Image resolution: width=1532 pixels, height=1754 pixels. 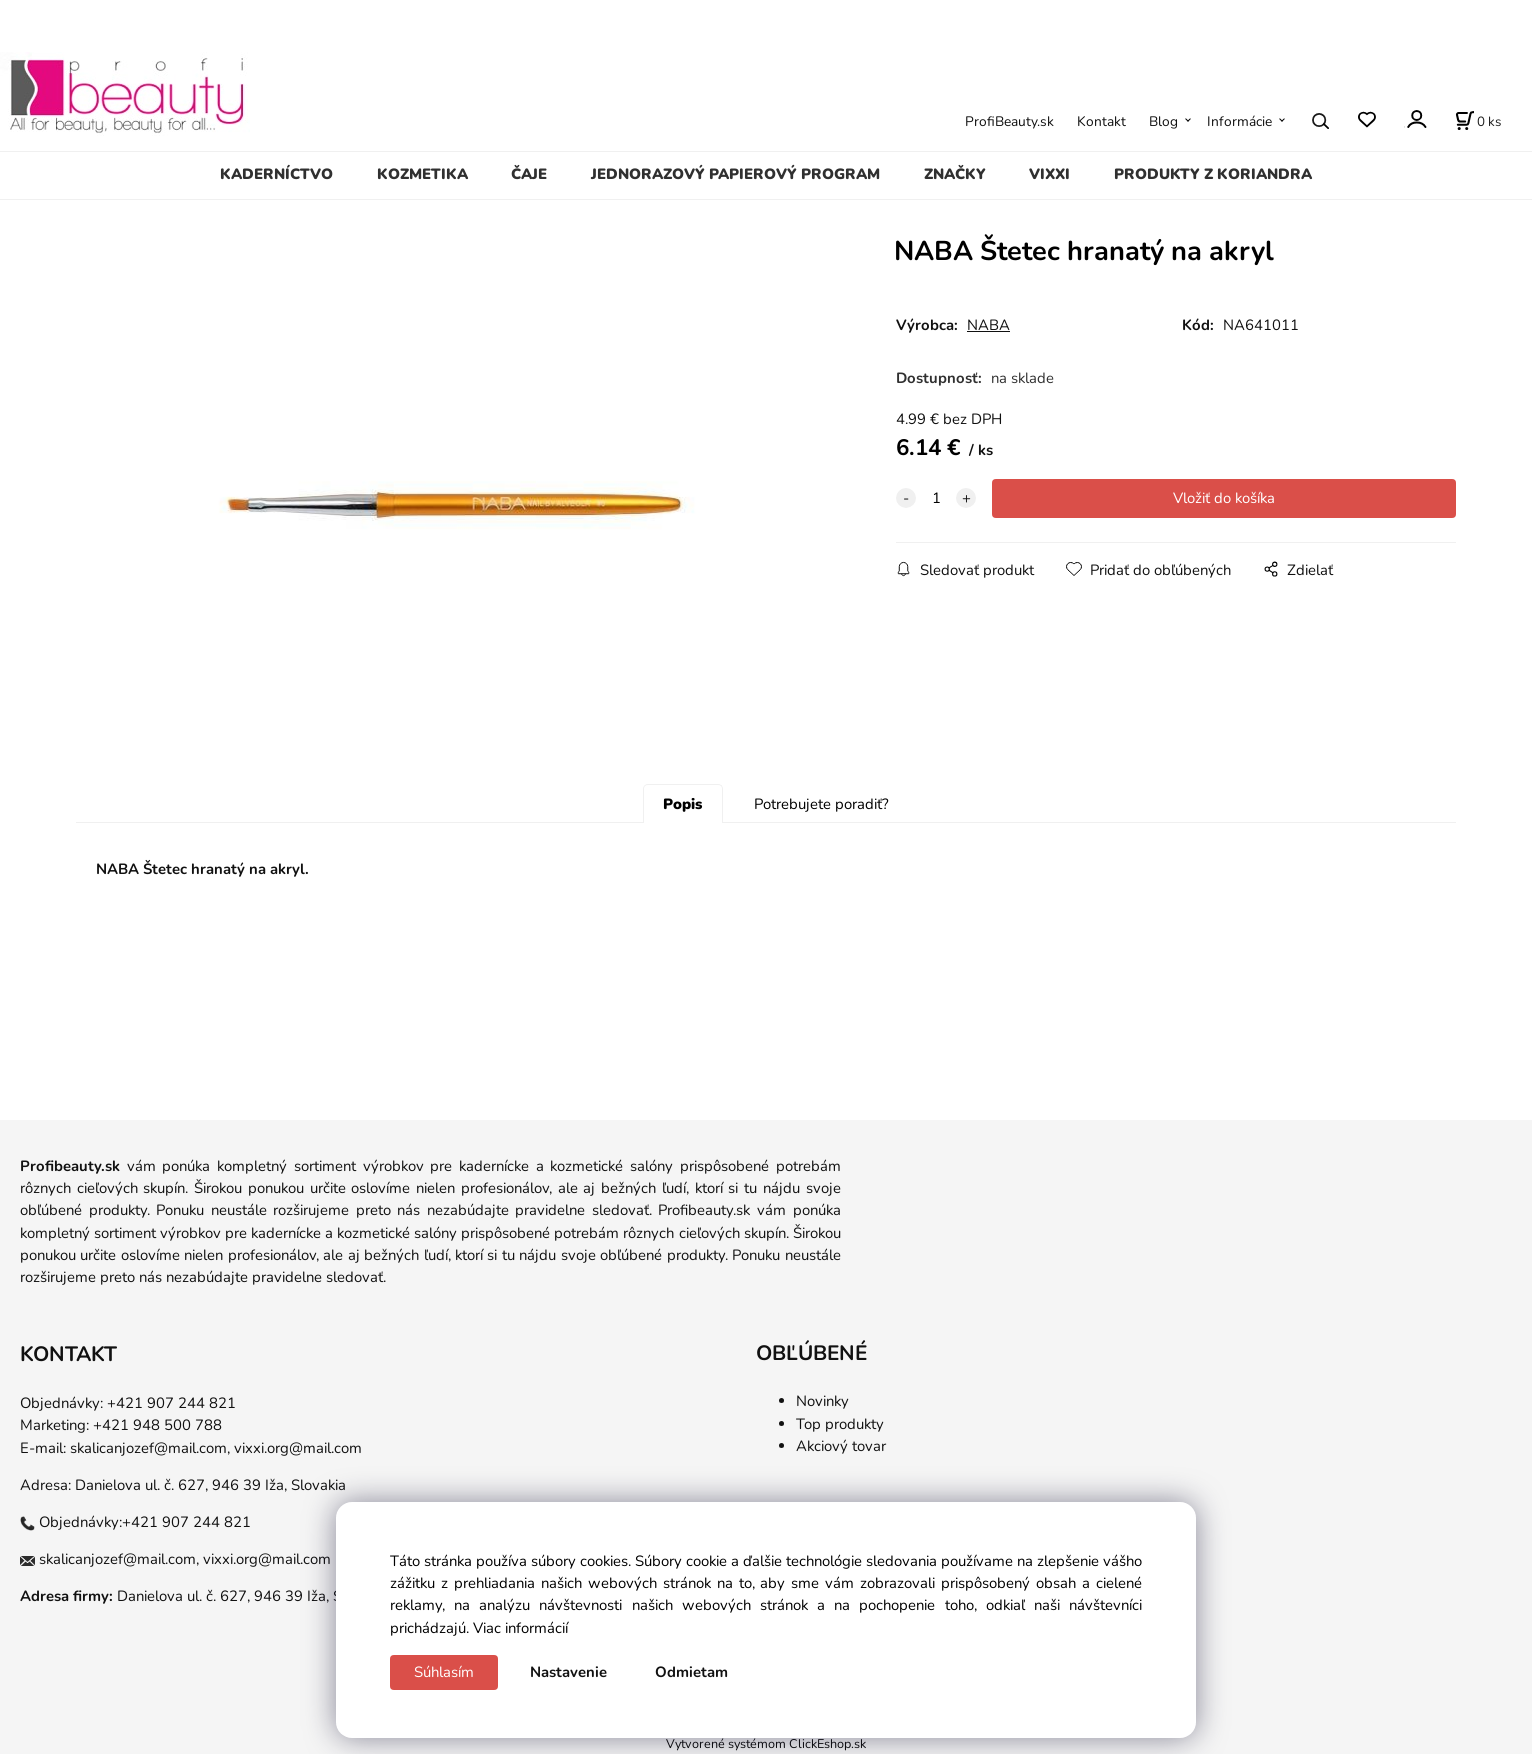 What do you see at coordinates (1163, 121) in the screenshot?
I see `Blog` at bounding box center [1163, 121].